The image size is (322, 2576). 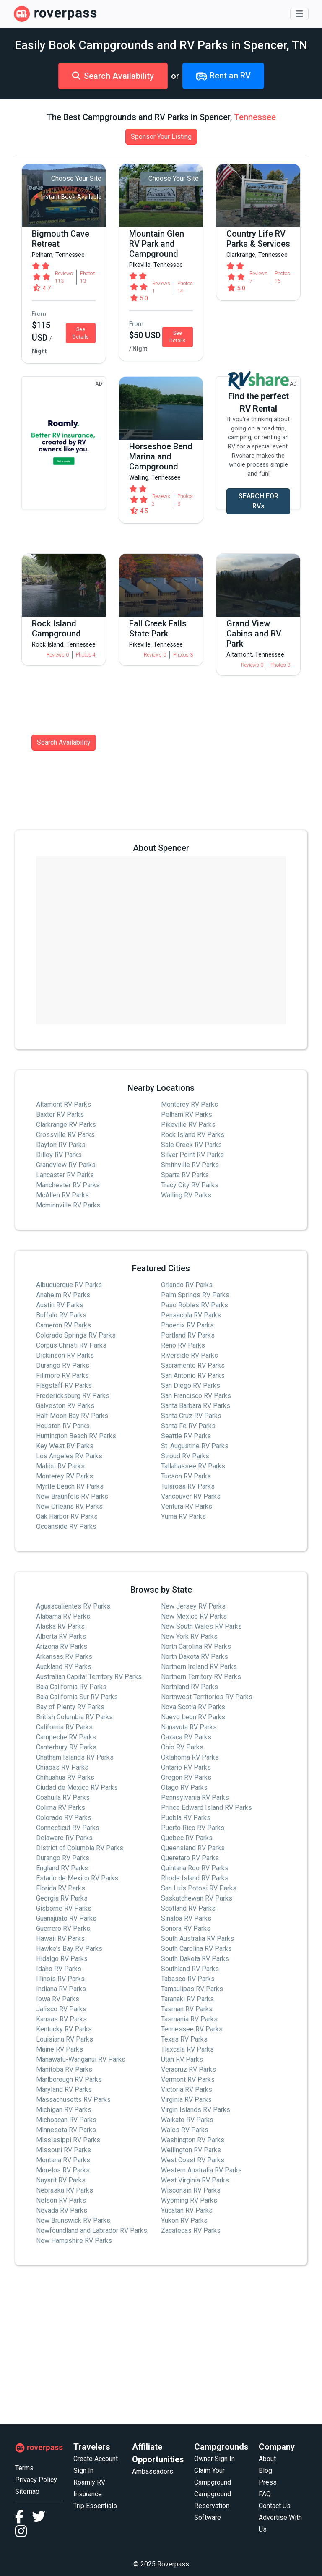 What do you see at coordinates (65, 1355) in the screenshot?
I see `Dickinson RV Parks` at bounding box center [65, 1355].